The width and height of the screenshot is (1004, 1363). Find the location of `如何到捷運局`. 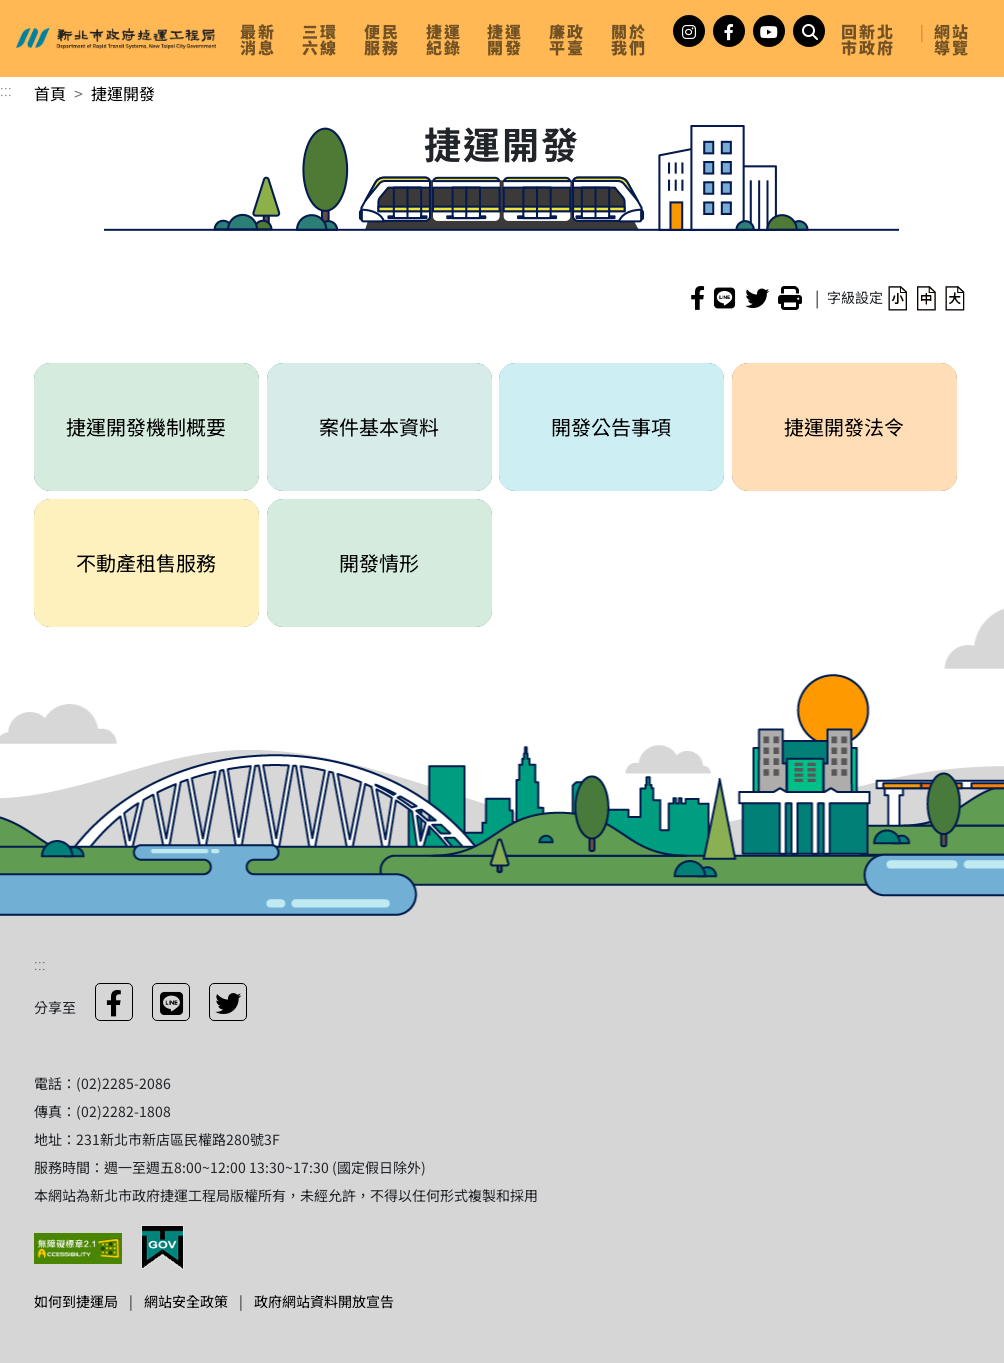

如何到捷運局 is located at coordinates (76, 1301).